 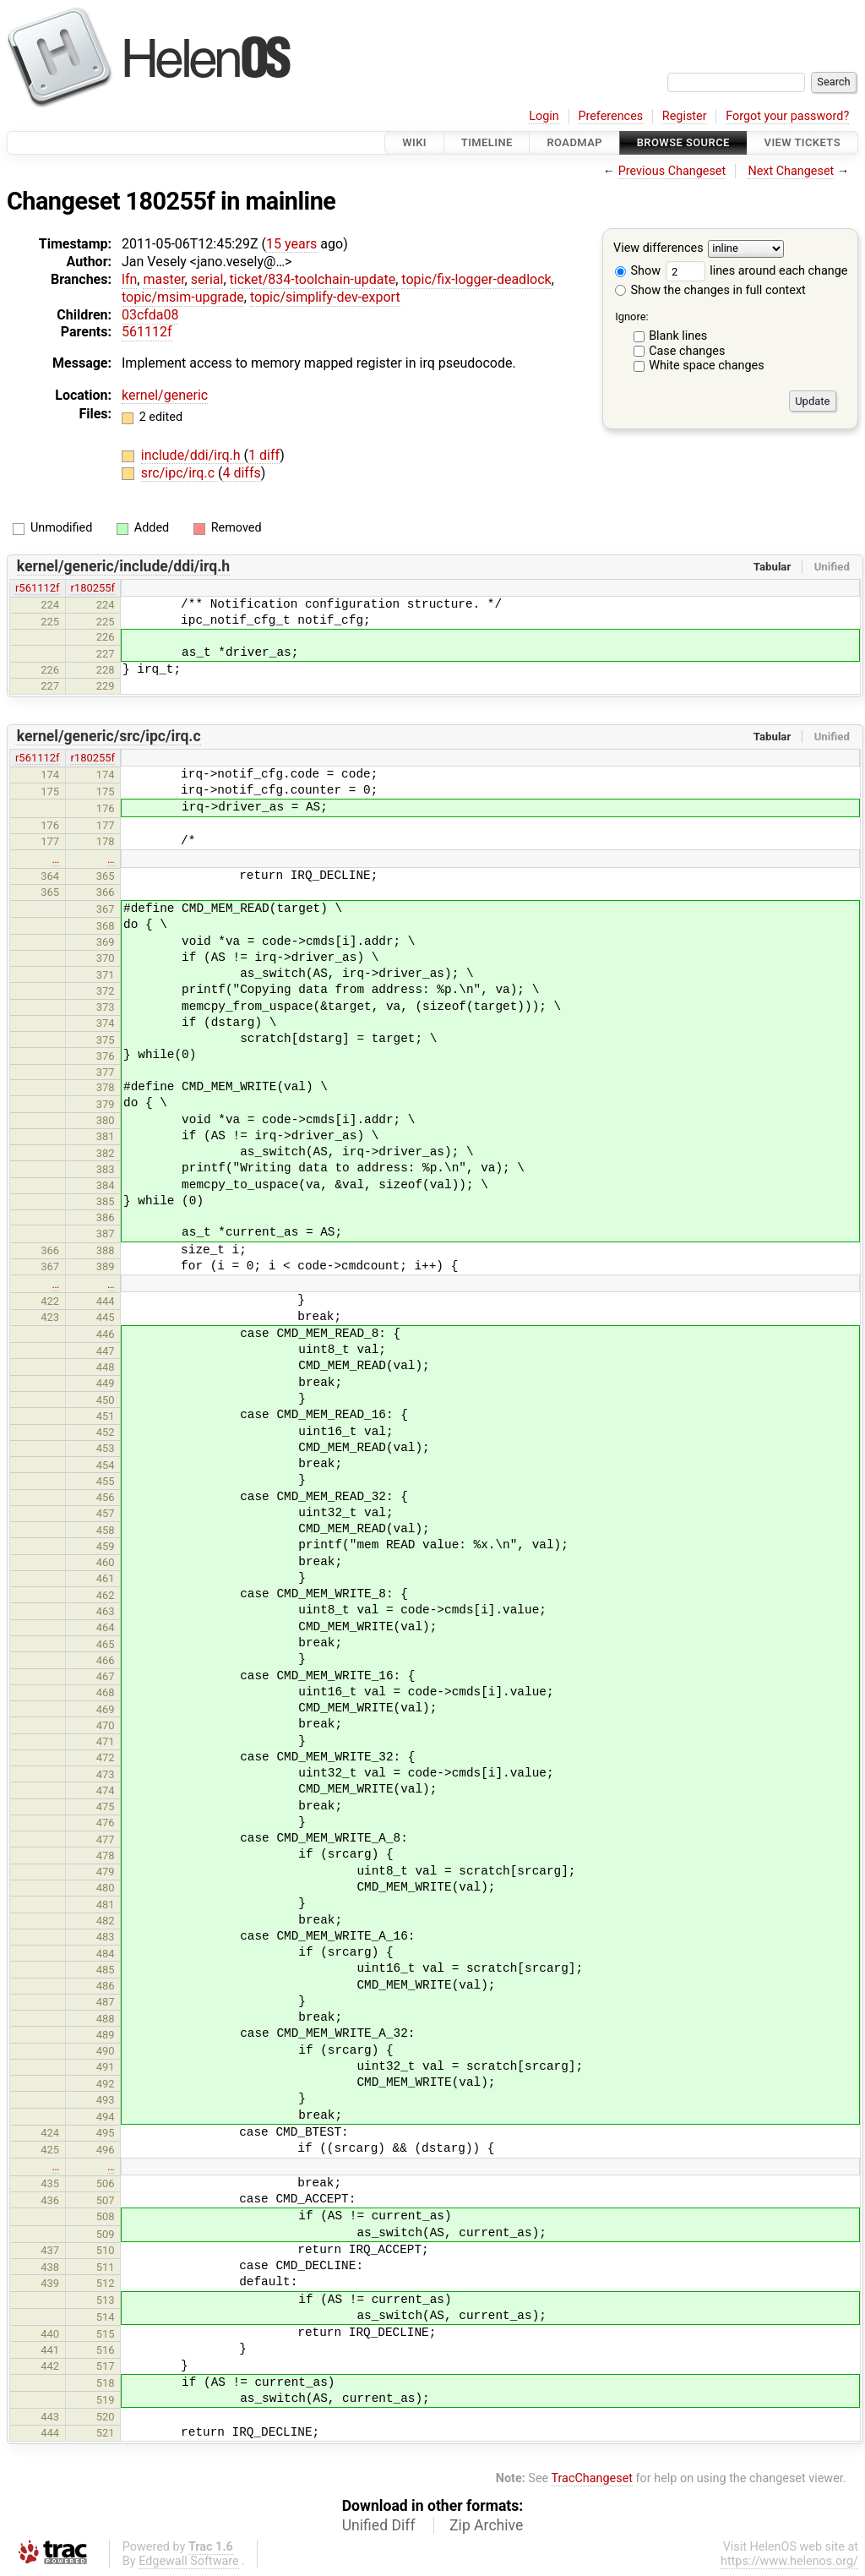 What do you see at coordinates (658, 249) in the screenshot?
I see `View differences` at bounding box center [658, 249].